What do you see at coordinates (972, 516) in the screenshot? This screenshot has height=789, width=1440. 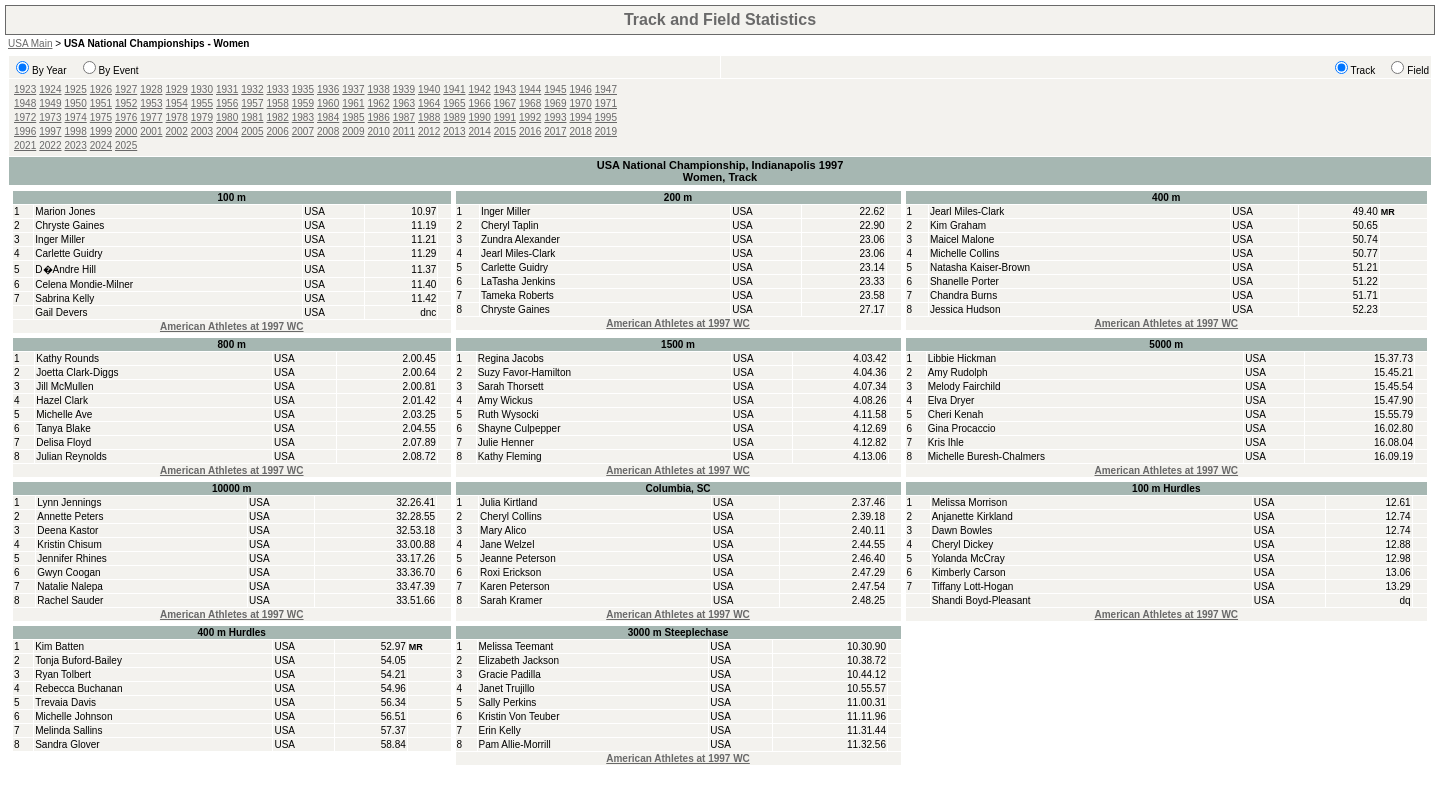 I see `Anjanette Kirkland` at bounding box center [972, 516].